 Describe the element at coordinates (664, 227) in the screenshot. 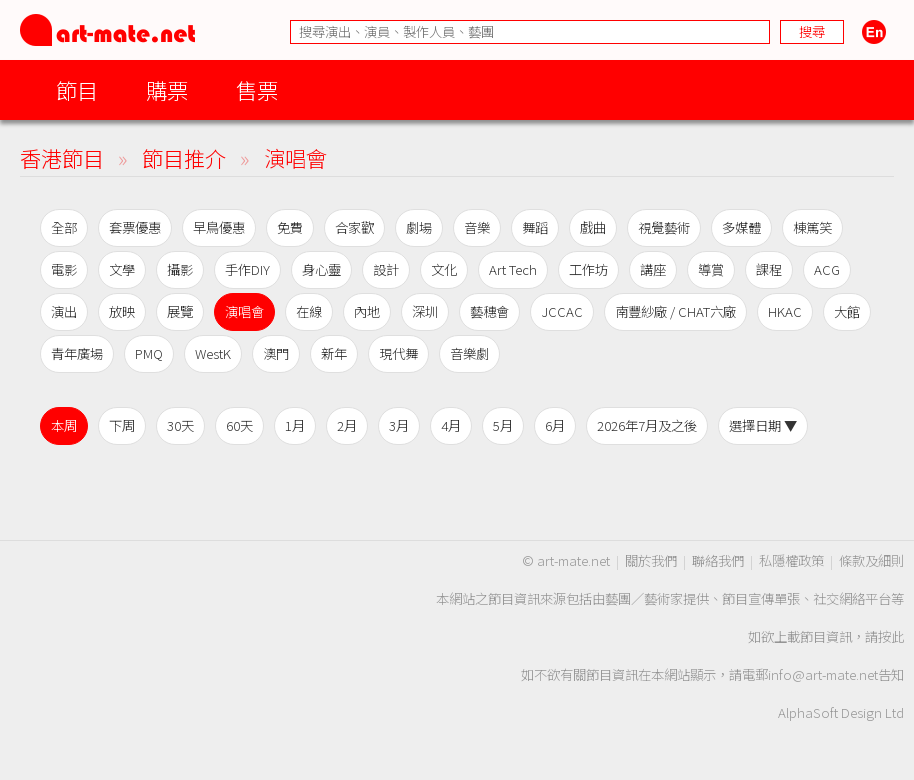

I see `視覺藝術` at that location.